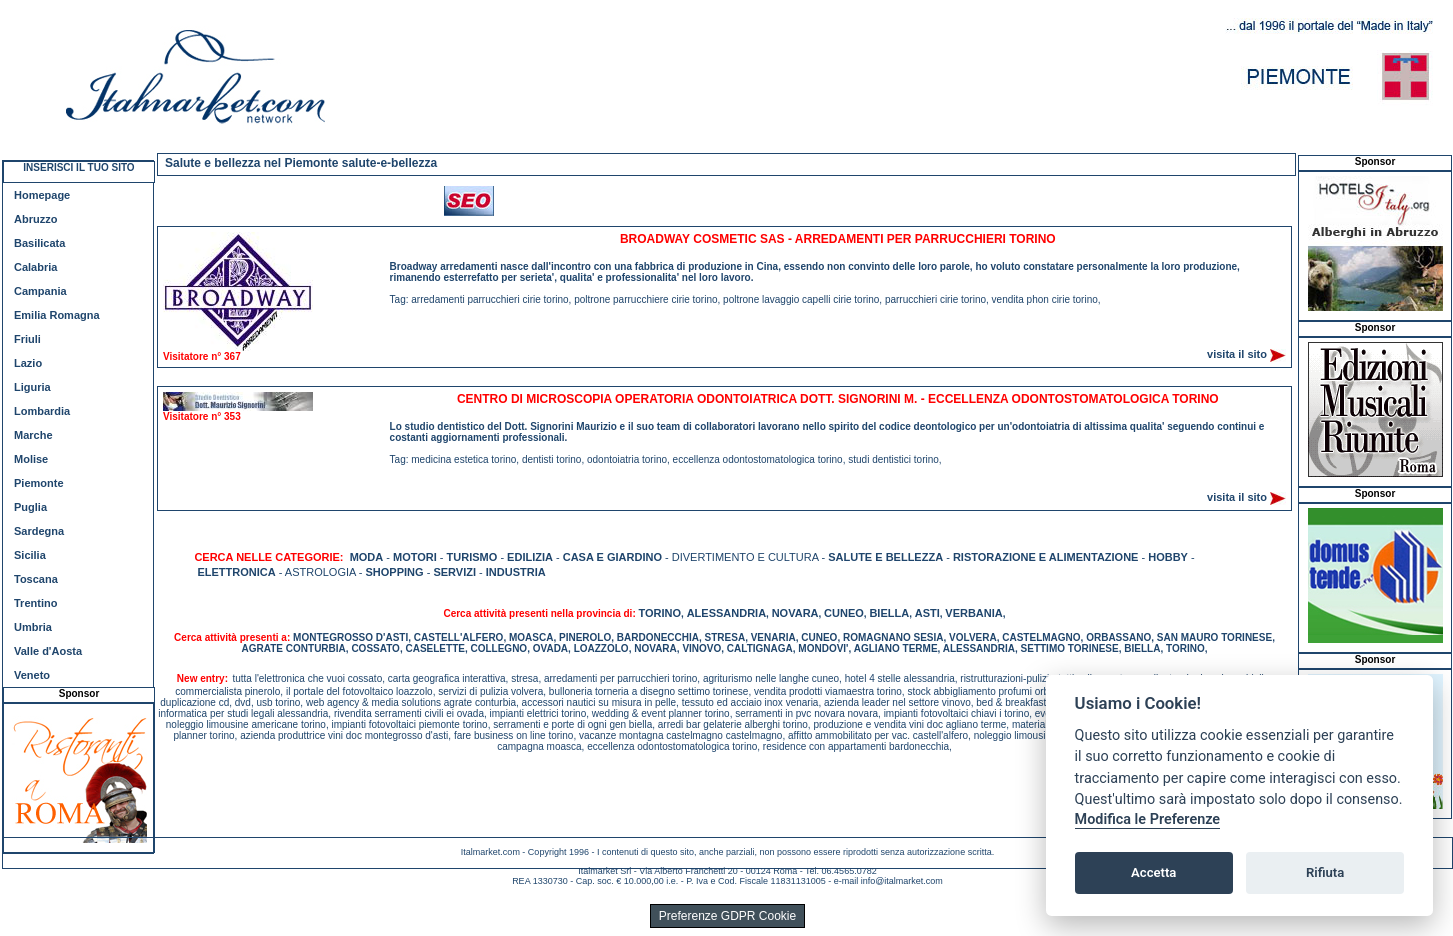 The width and height of the screenshot is (1453, 936). I want to click on Piemonte, so click(39, 483).